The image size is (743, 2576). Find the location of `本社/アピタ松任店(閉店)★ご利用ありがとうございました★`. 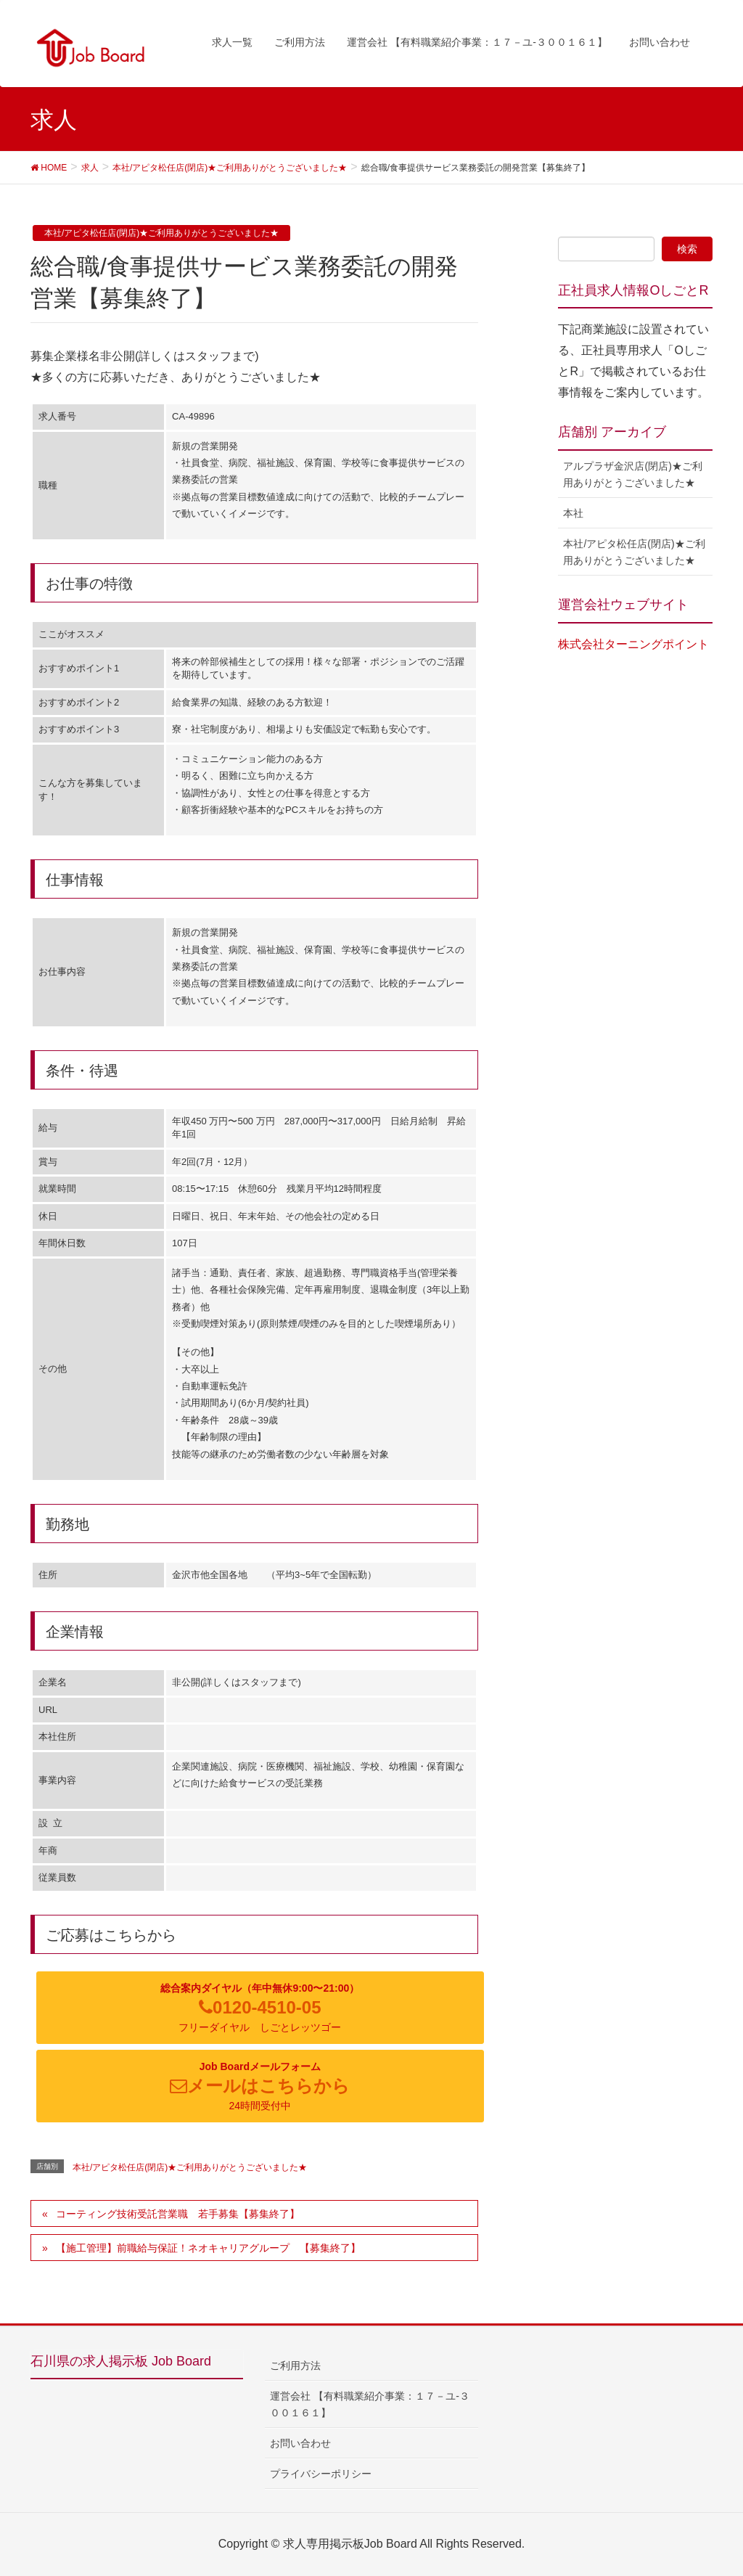

本社/アピタ松任店(閉店)★ご利用ありがとうございました★ is located at coordinates (161, 233).